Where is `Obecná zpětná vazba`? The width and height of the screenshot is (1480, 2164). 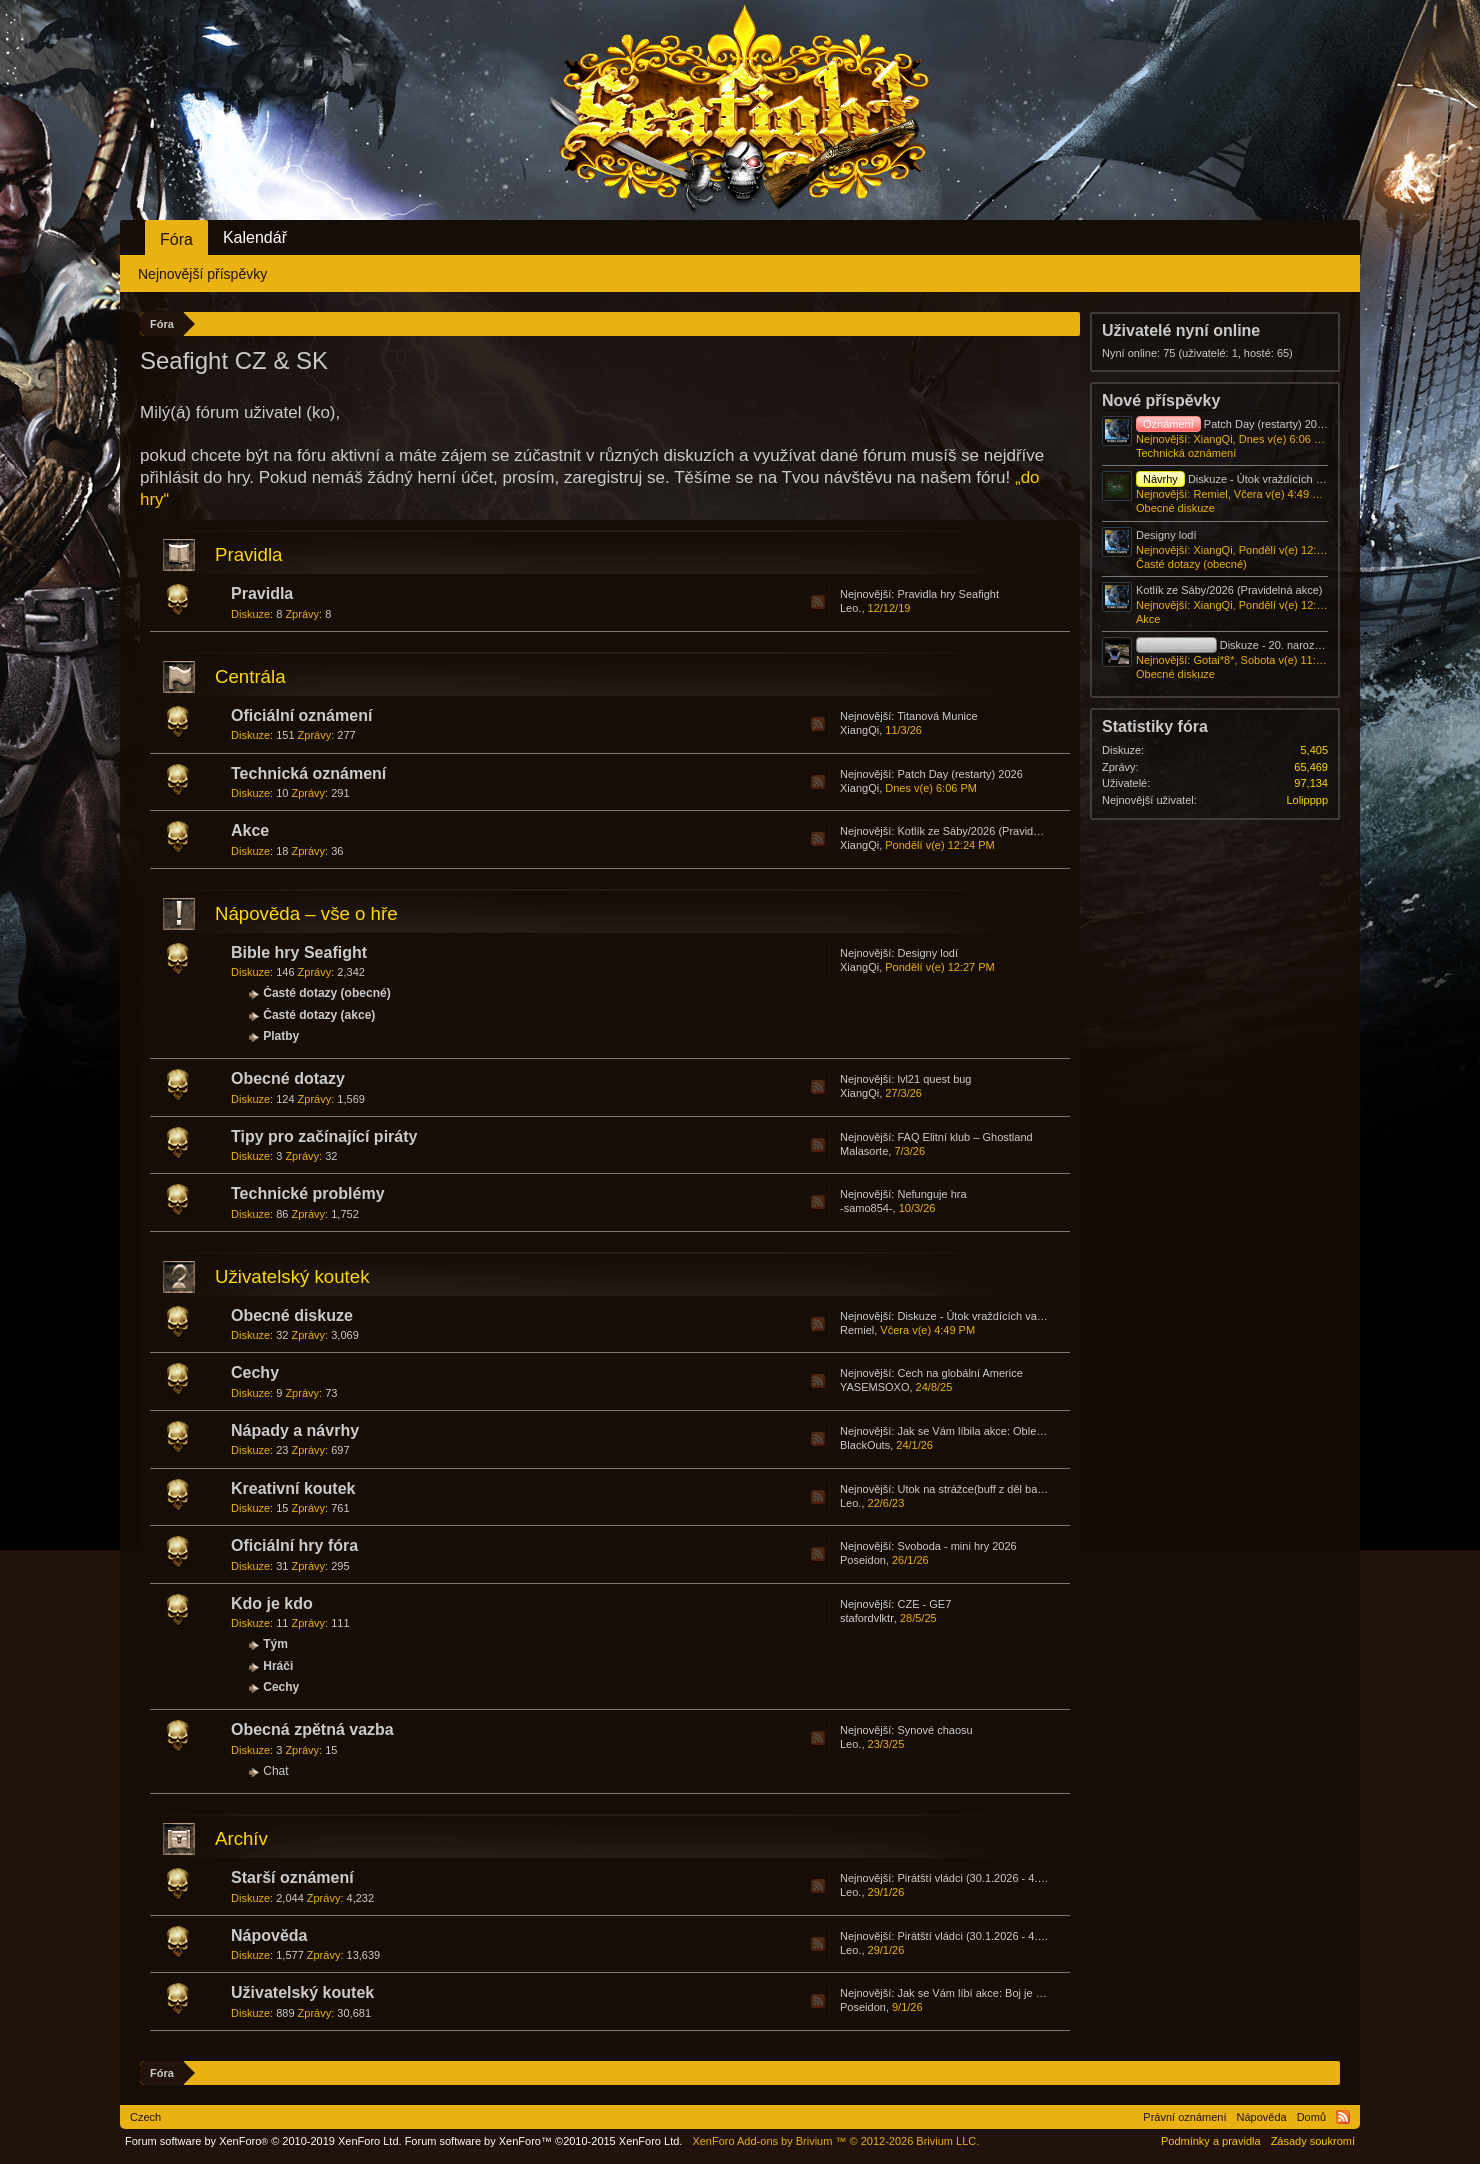
Obecná zpětná vazba is located at coordinates (312, 1729).